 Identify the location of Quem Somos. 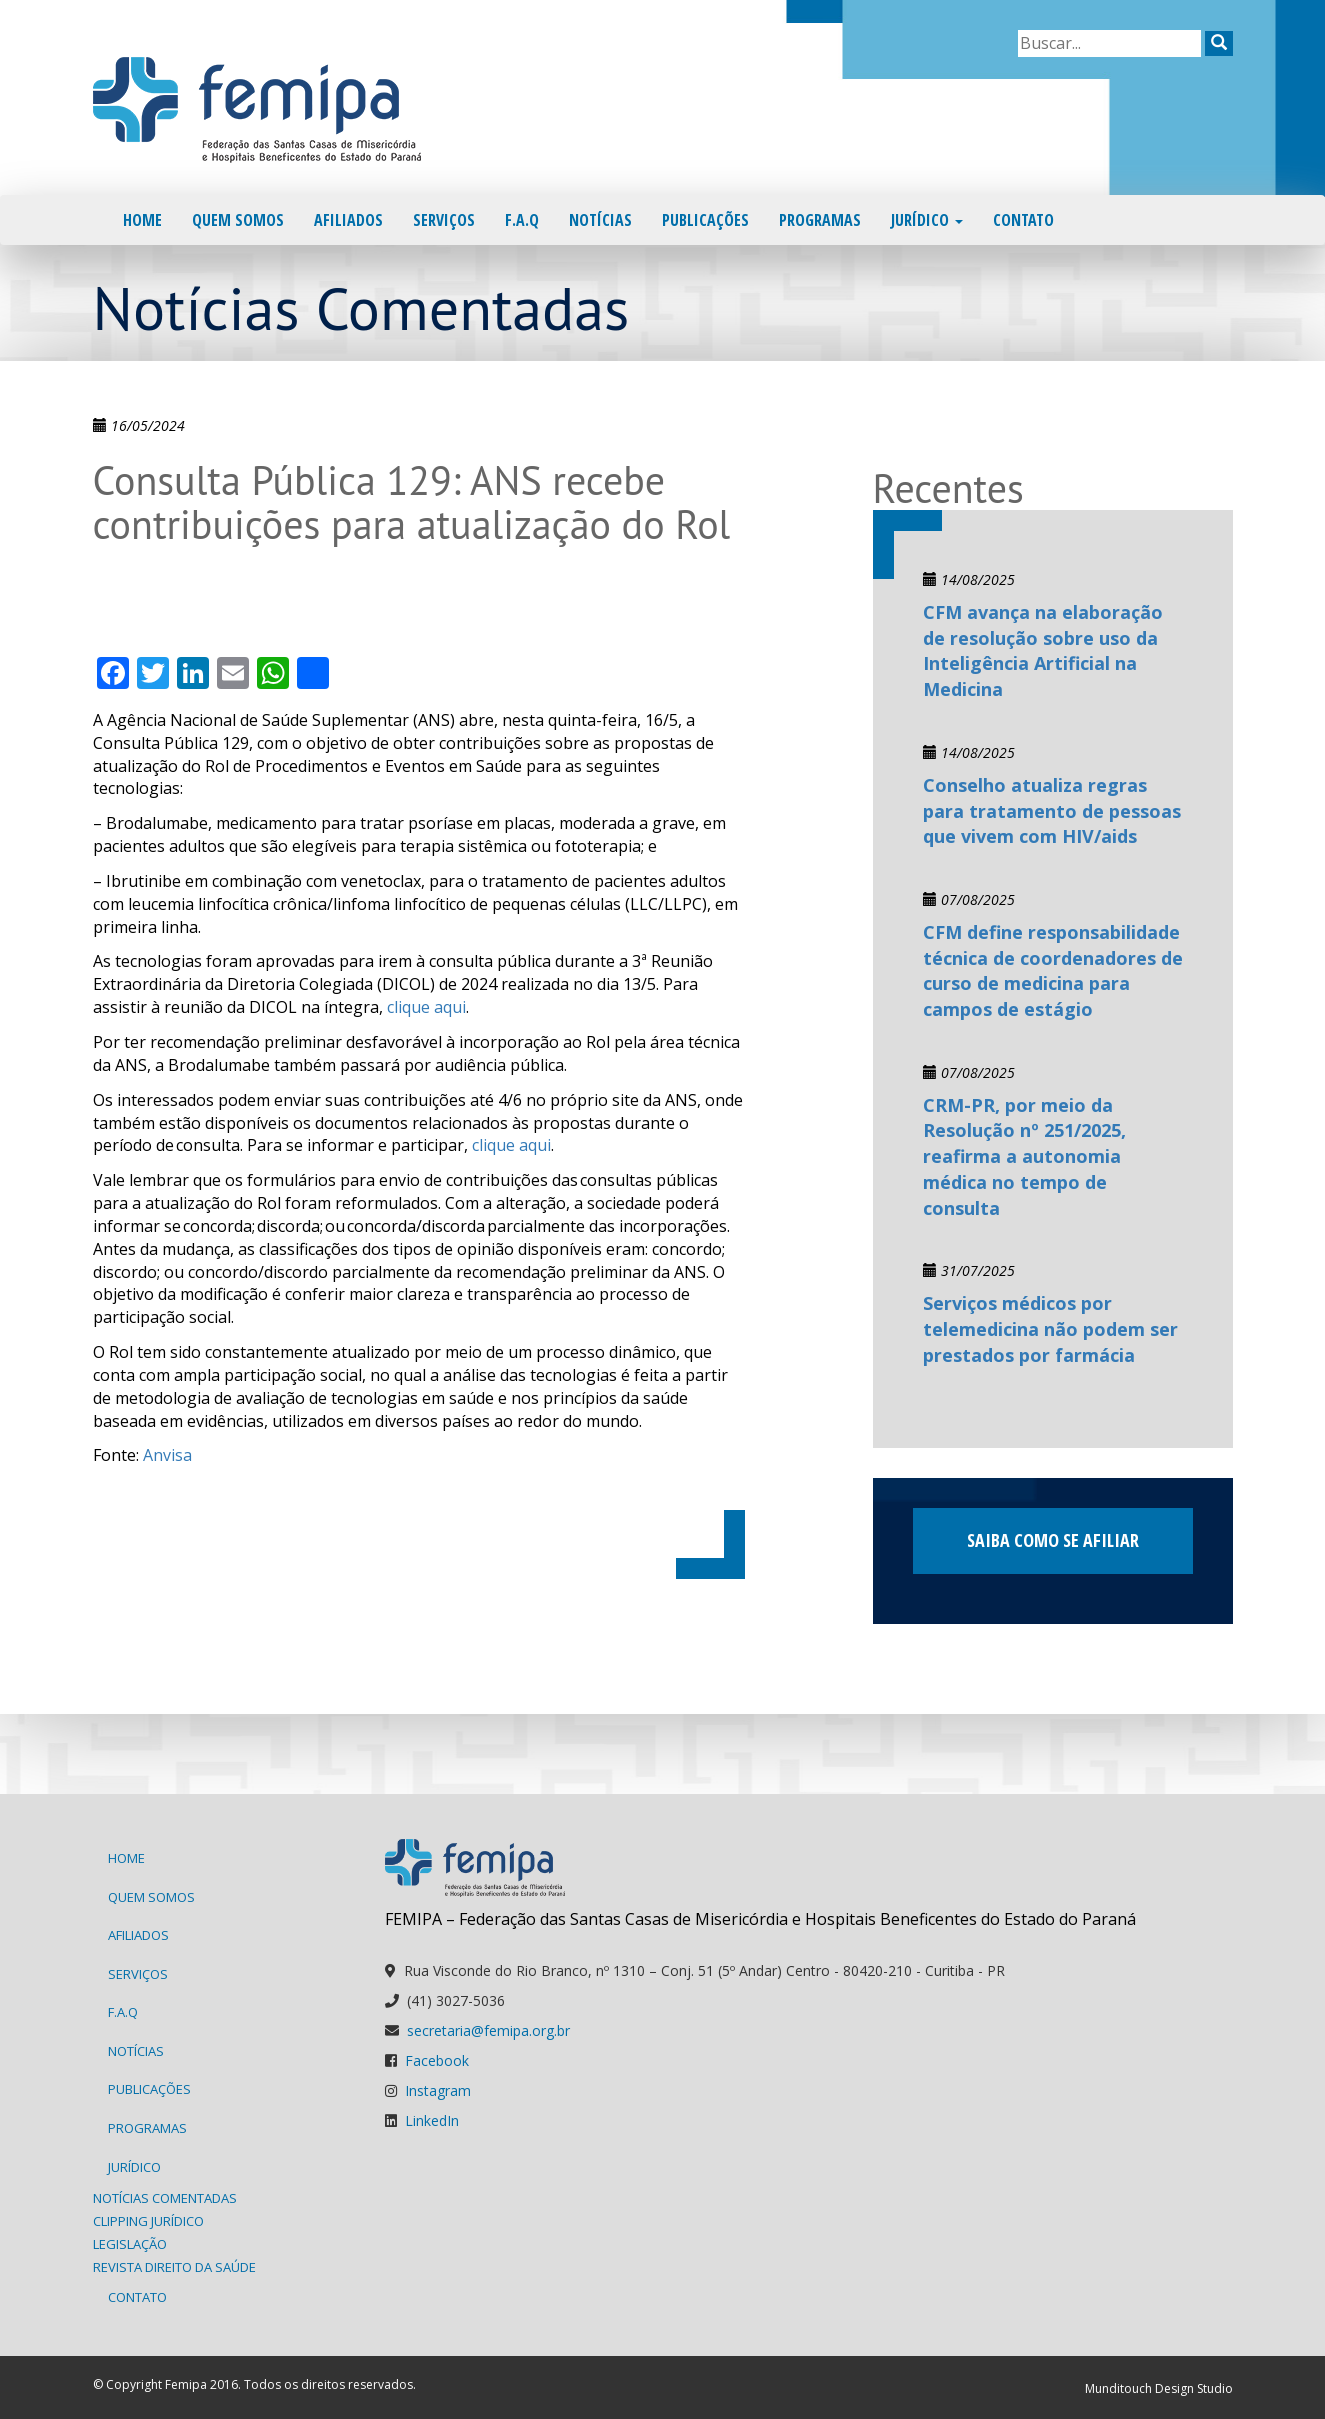
(238, 220).